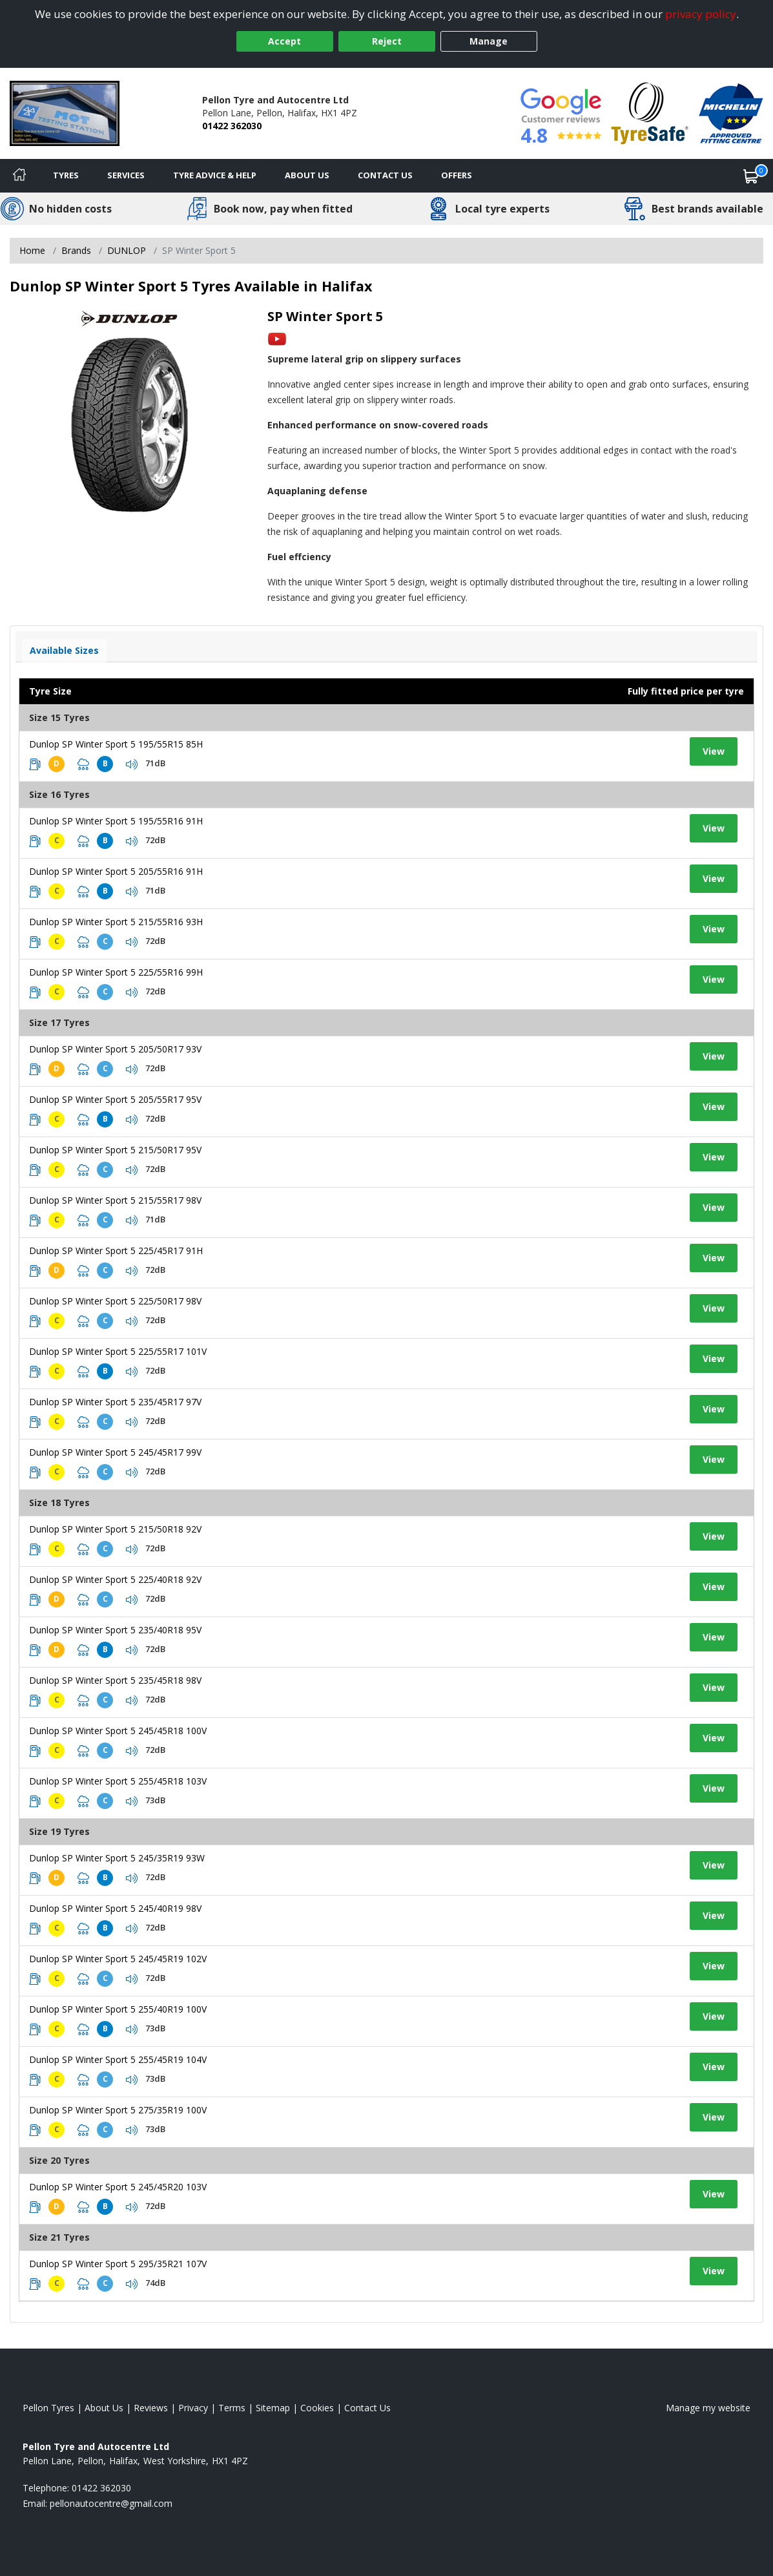  Describe the element at coordinates (118, 2110) in the screenshot. I see `Dunlop SP Winter Sport 5 275/35R19 100V [View tyre details]` at that location.